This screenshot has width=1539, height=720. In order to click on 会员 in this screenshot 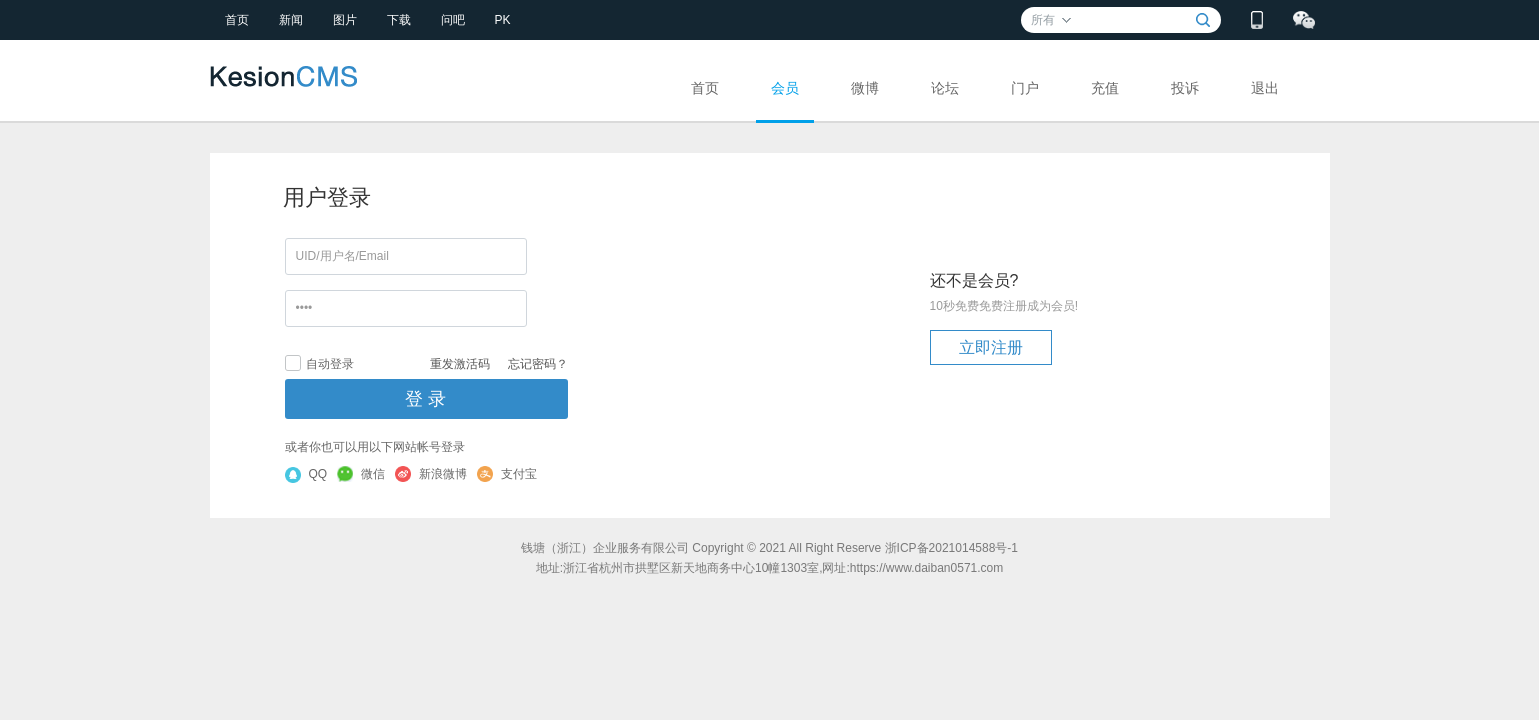, I will do `click(785, 88)`.